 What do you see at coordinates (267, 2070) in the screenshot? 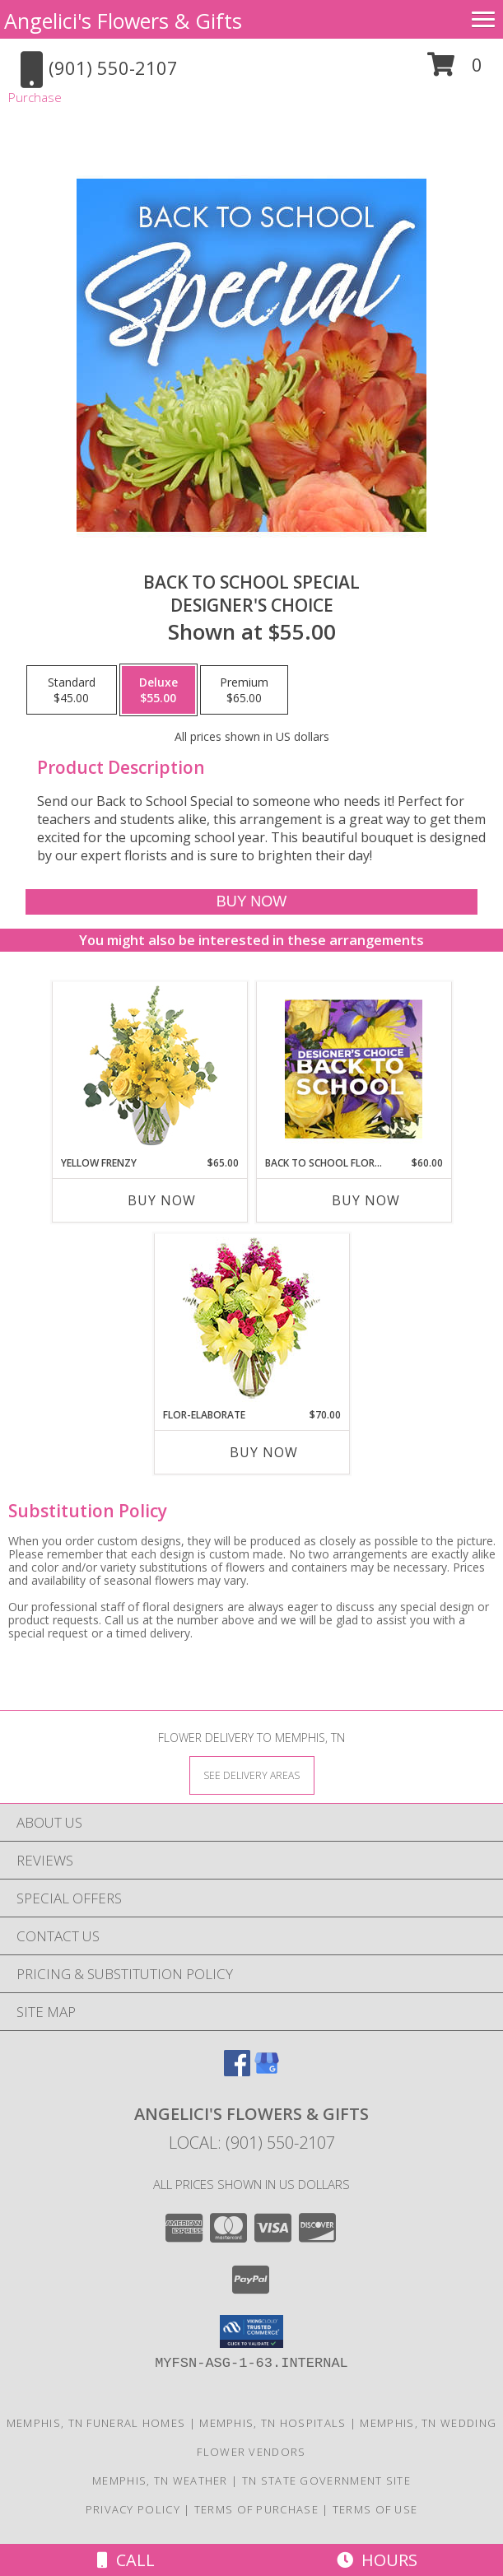
I see `[View our Google Business Page]` at bounding box center [267, 2070].